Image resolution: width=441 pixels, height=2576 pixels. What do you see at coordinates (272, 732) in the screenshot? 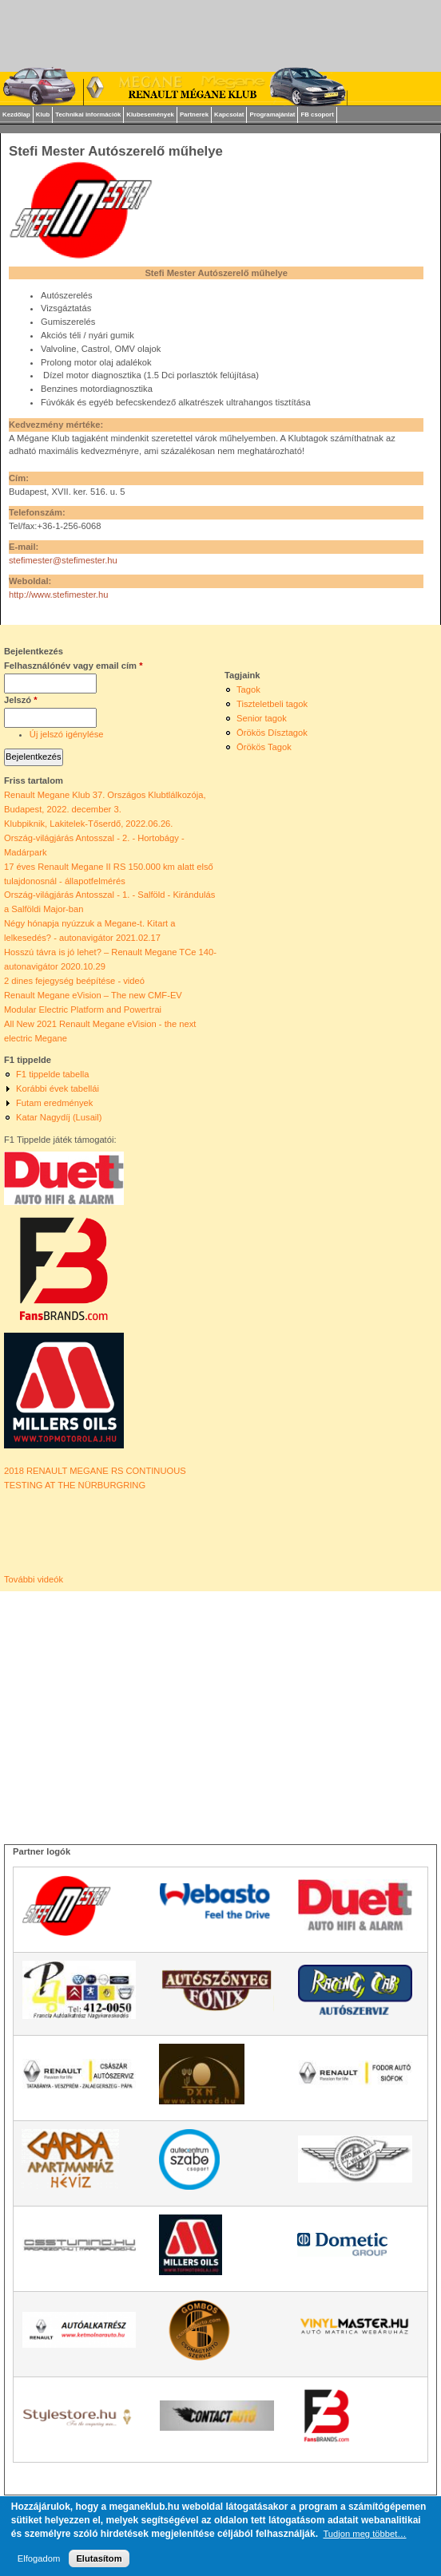
I see `Örökös Dísztagok` at bounding box center [272, 732].